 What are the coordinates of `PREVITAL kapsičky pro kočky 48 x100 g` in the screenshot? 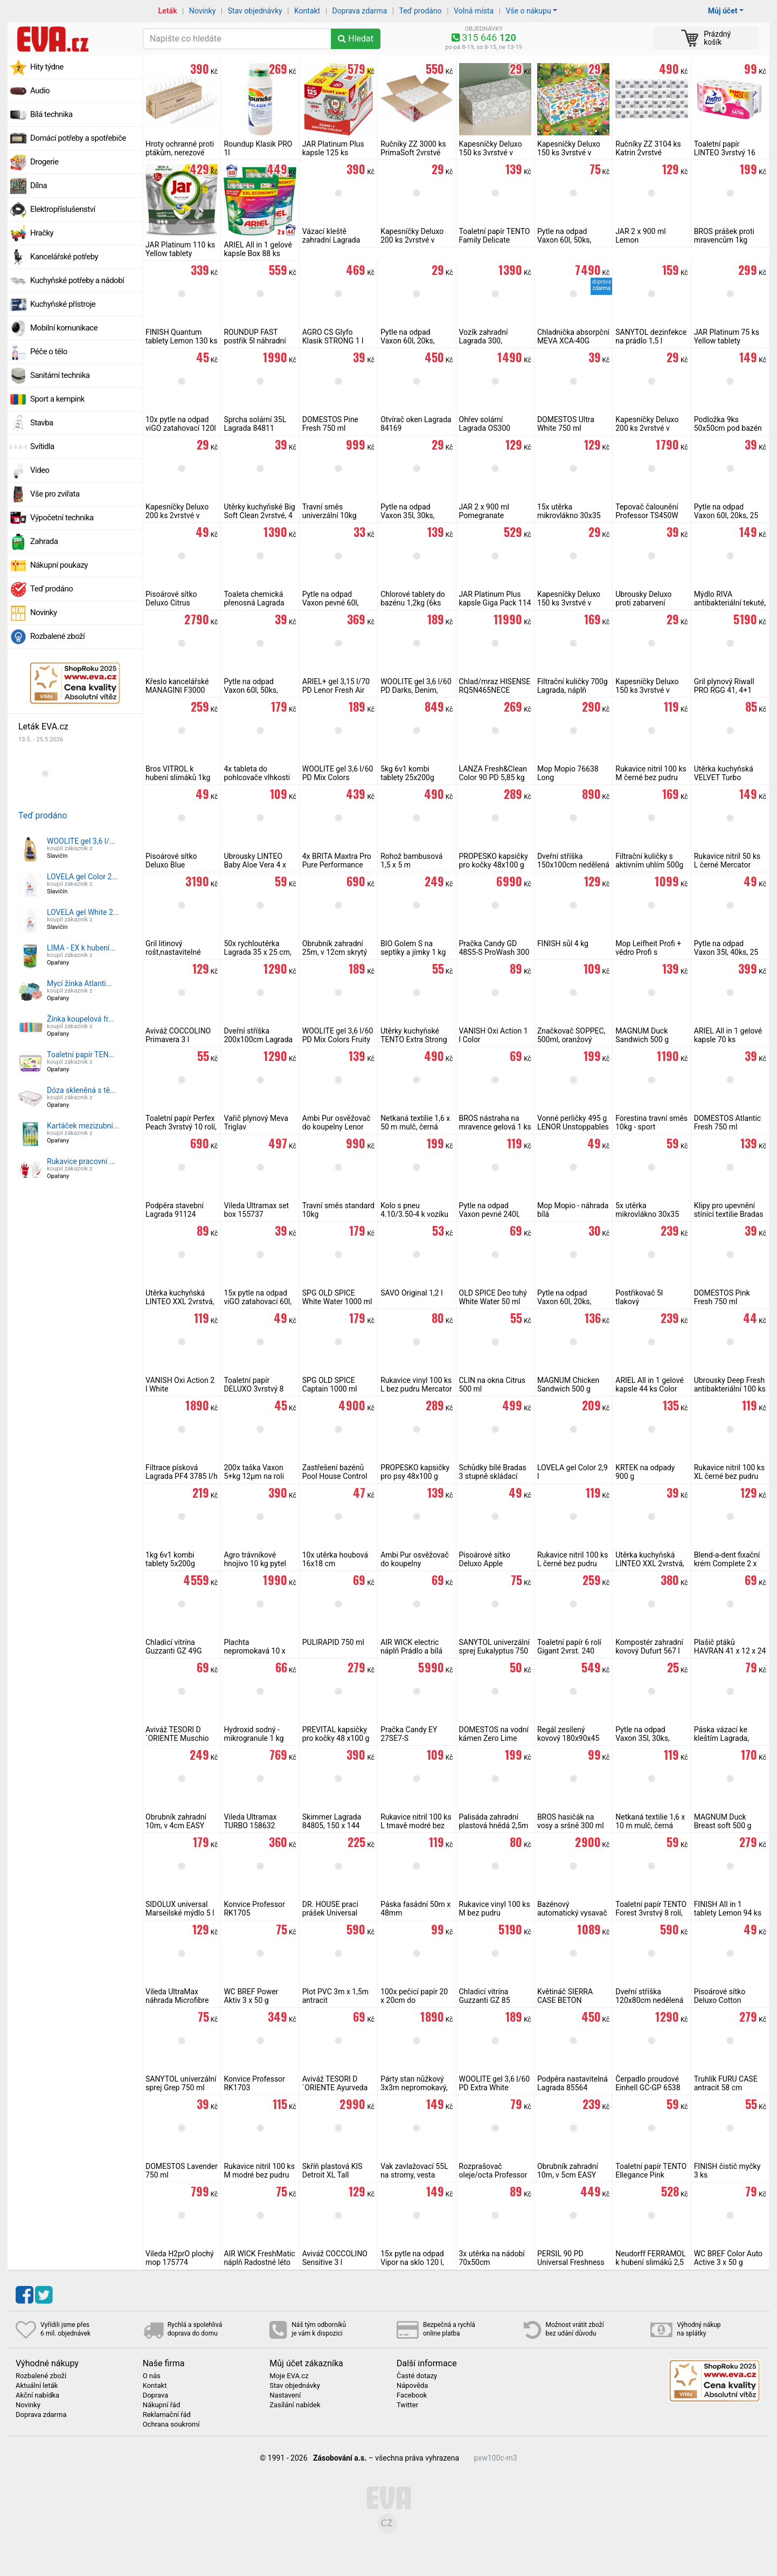 It's located at (336, 1733).